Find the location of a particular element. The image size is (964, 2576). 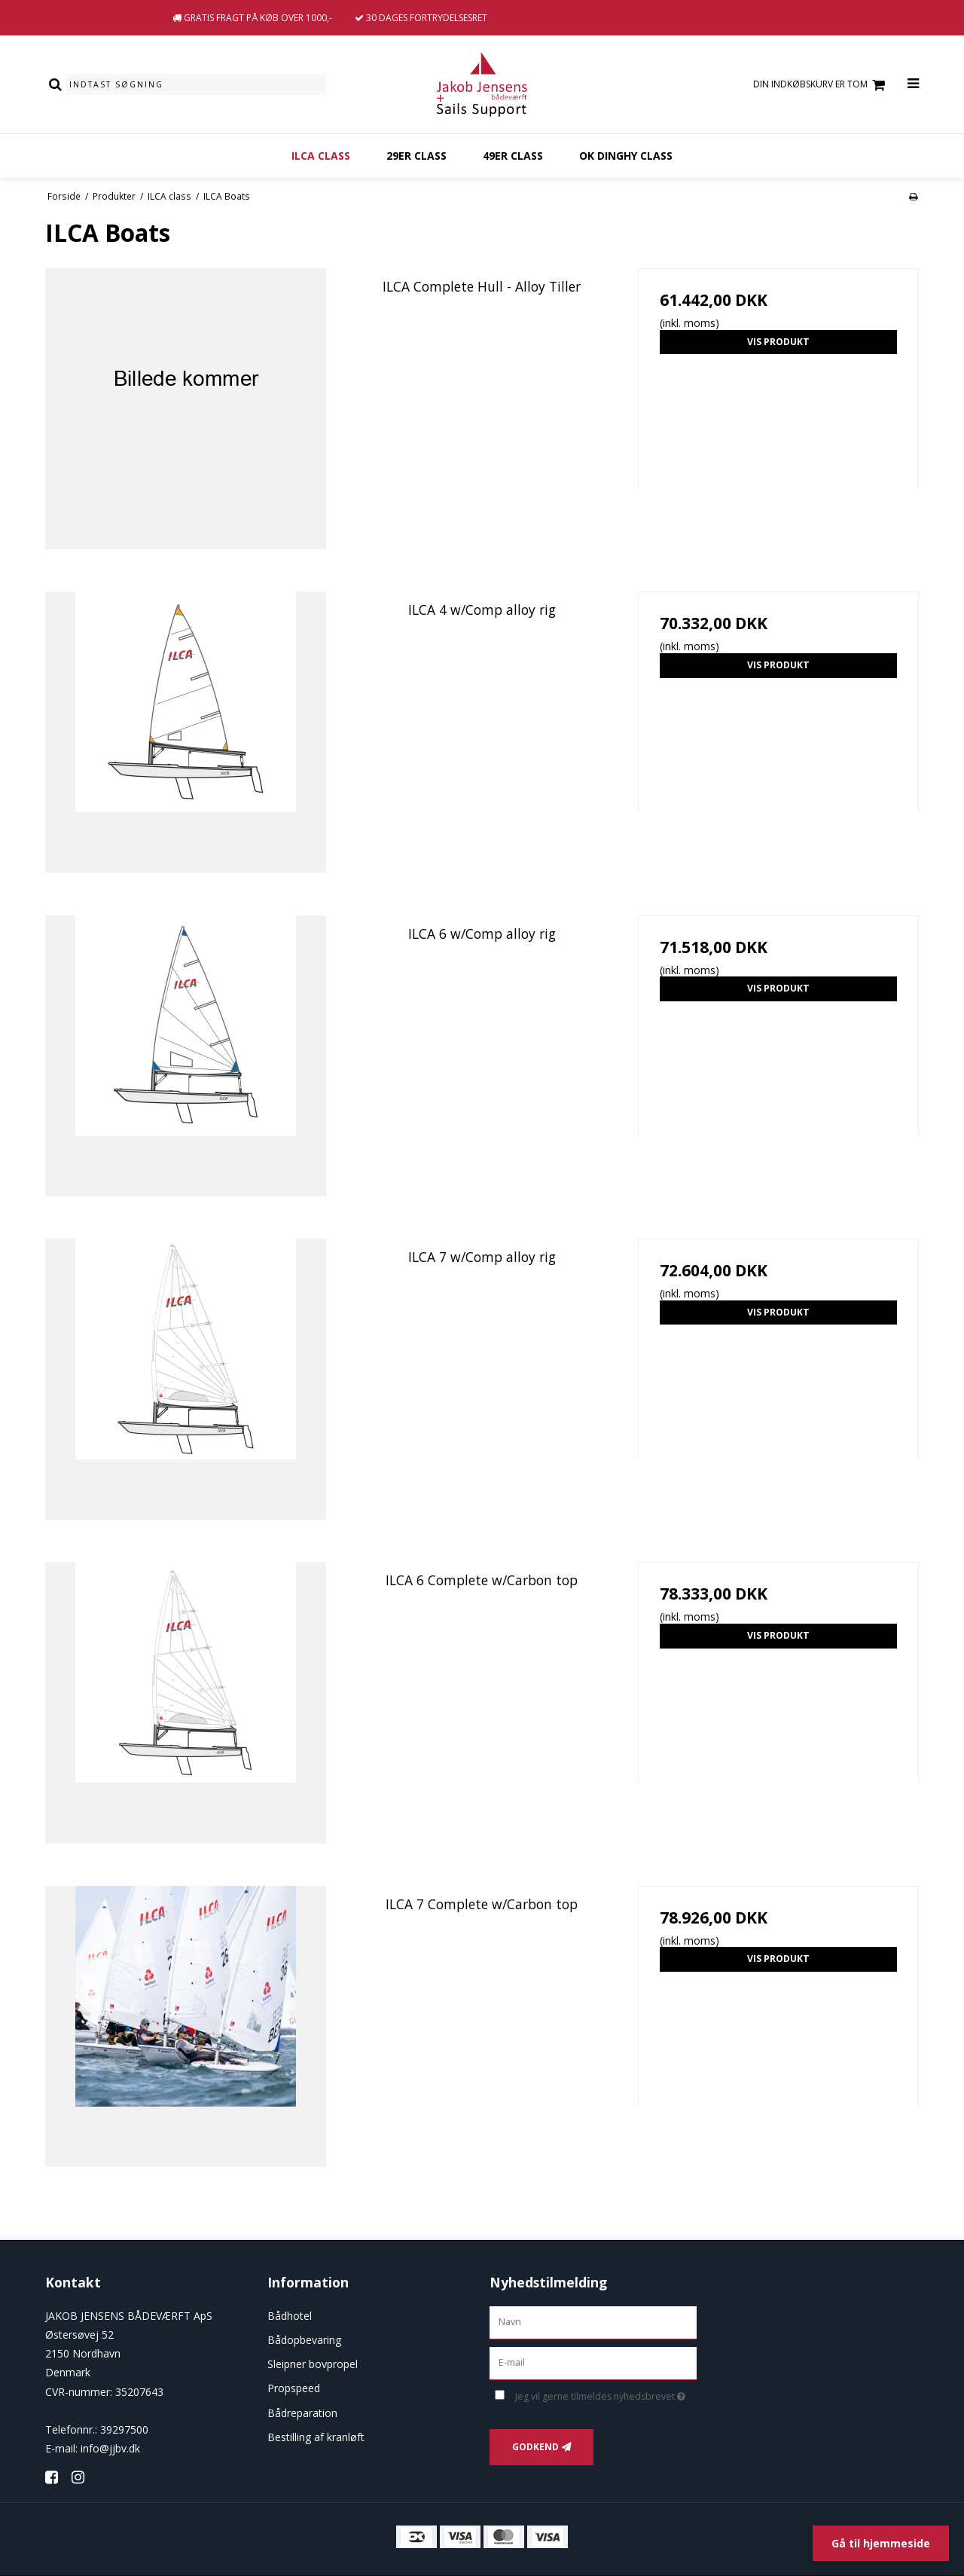

Bådopbevaring is located at coordinates (304, 2340).